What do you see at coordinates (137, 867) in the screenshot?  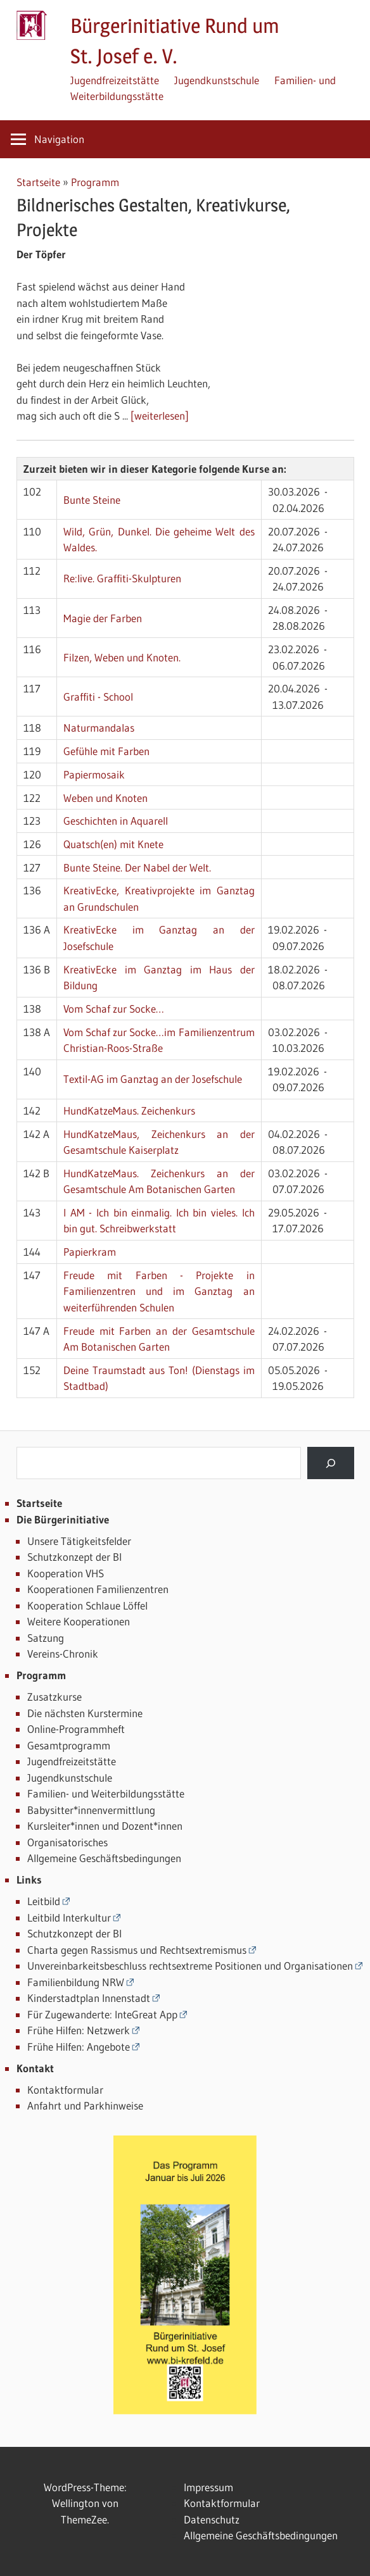 I see `Bunte Steine. Der Nabel der Welt.` at bounding box center [137, 867].